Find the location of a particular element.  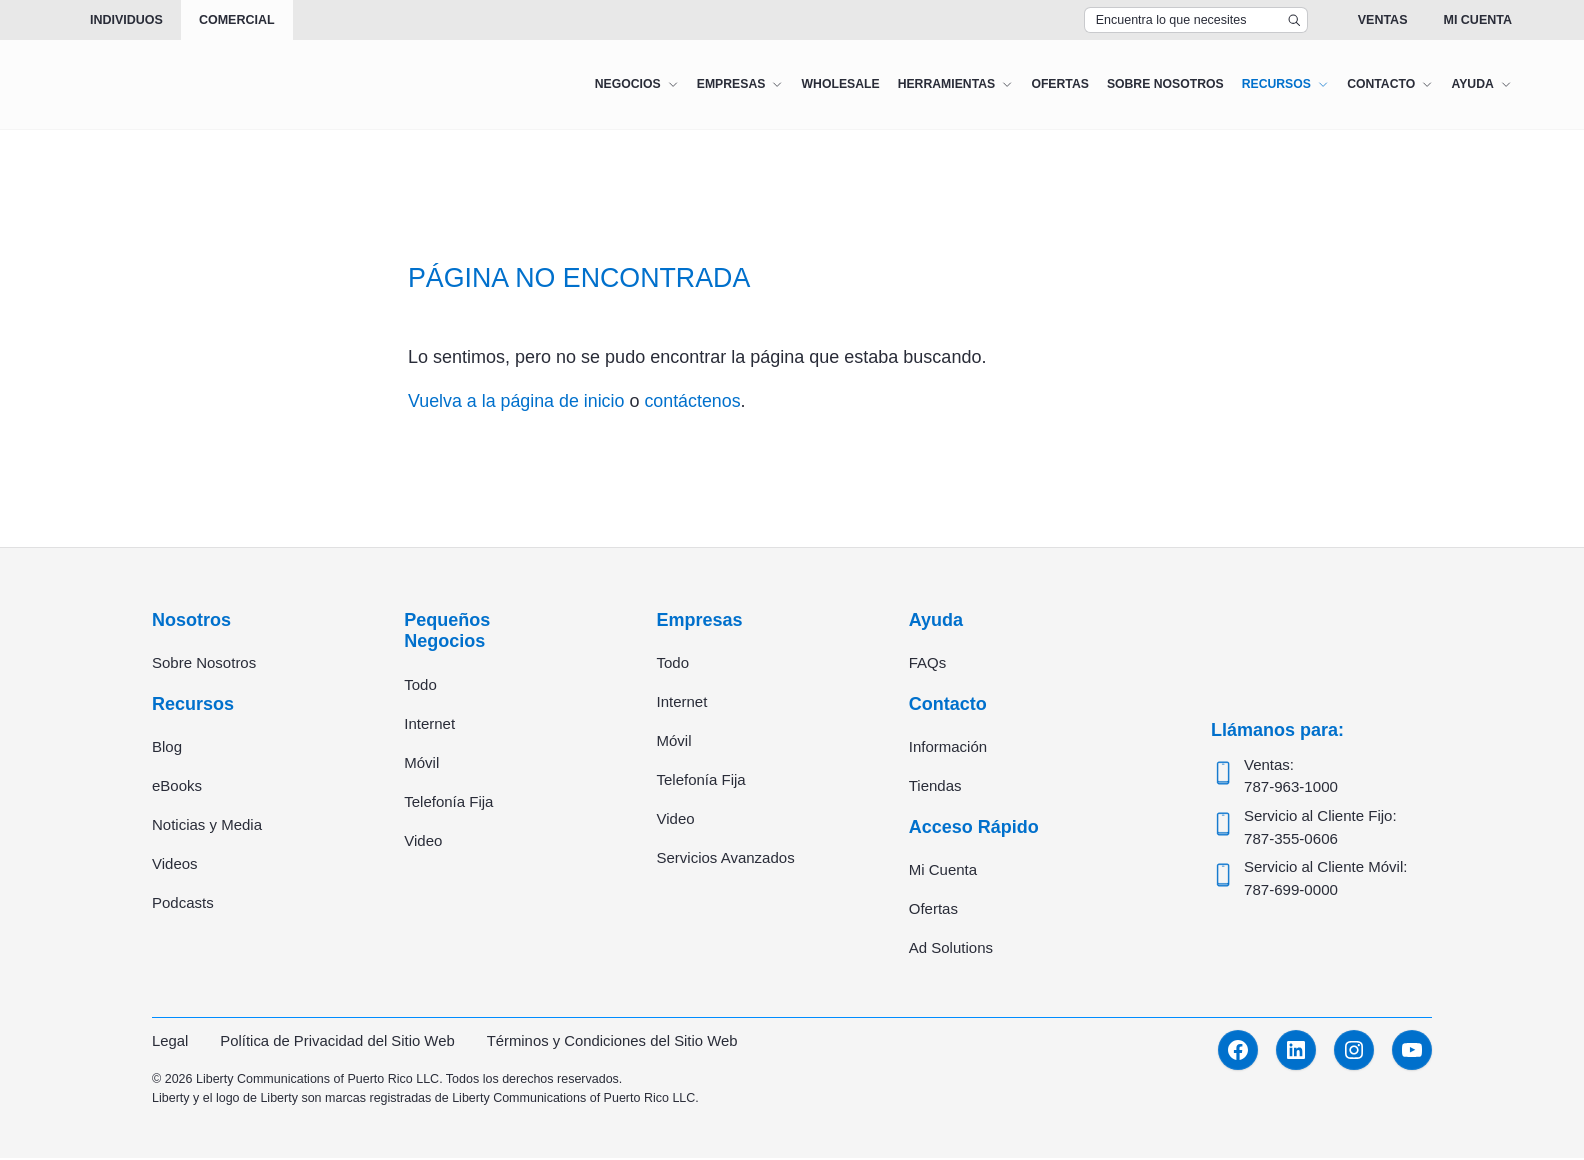

Información is located at coordinates (948, 747).